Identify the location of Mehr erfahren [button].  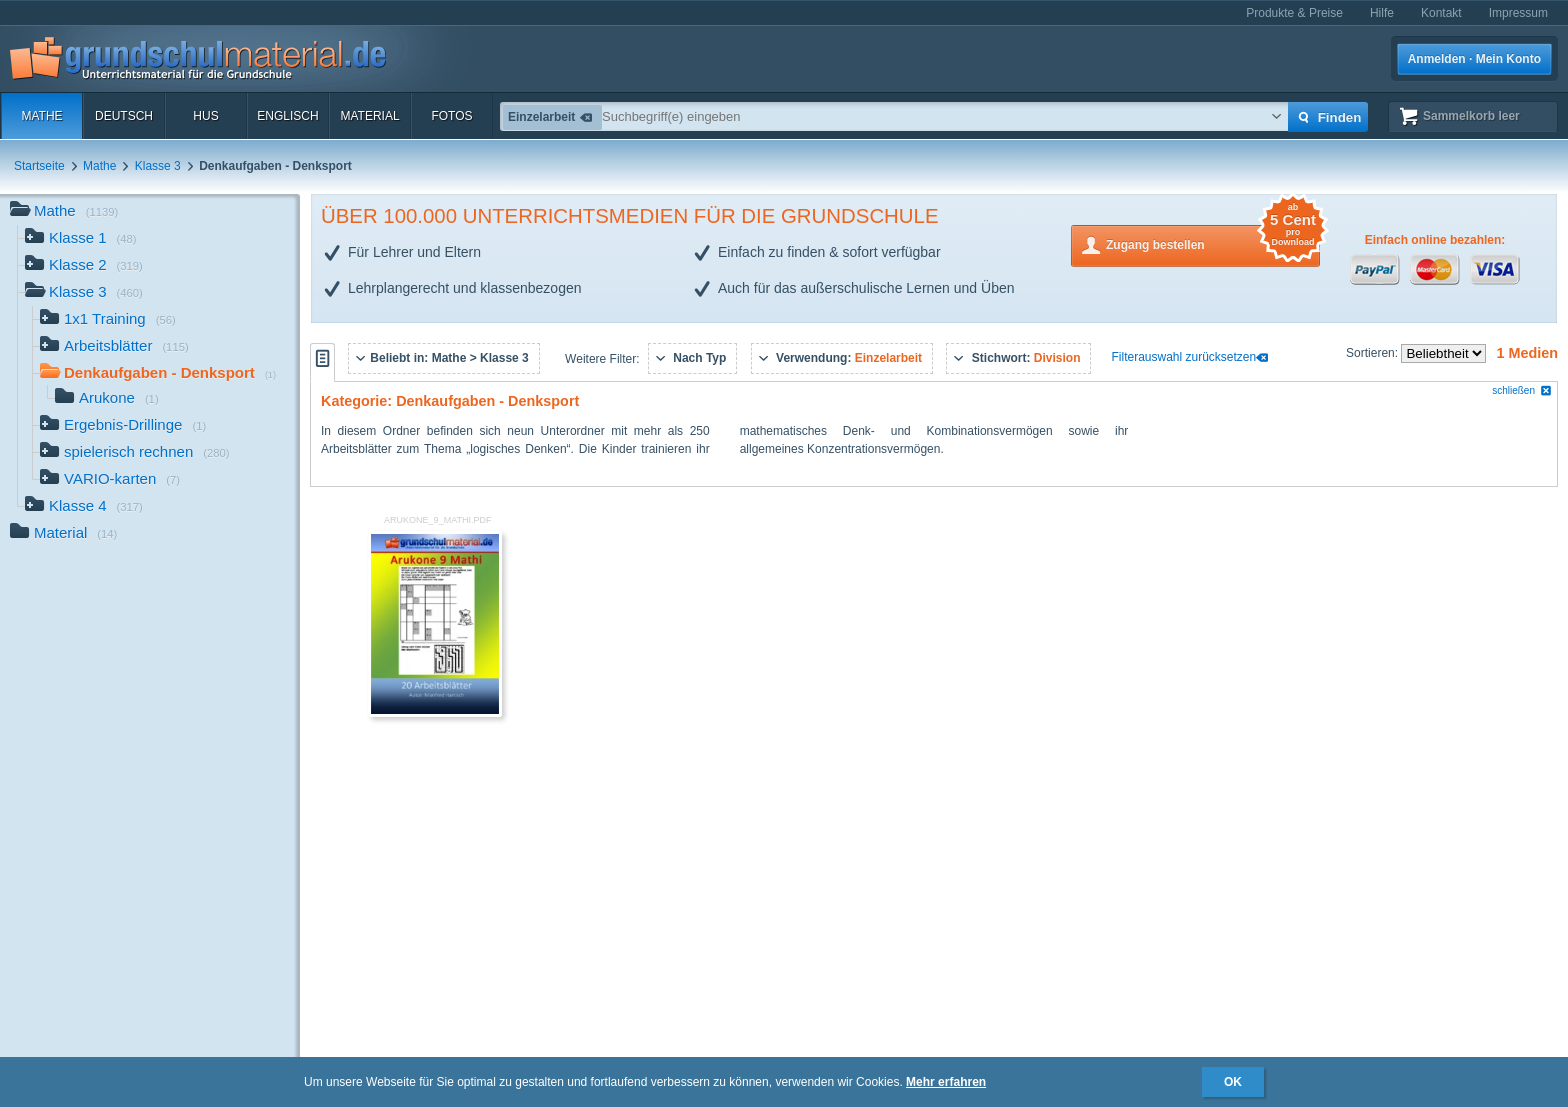
(946, 1082).